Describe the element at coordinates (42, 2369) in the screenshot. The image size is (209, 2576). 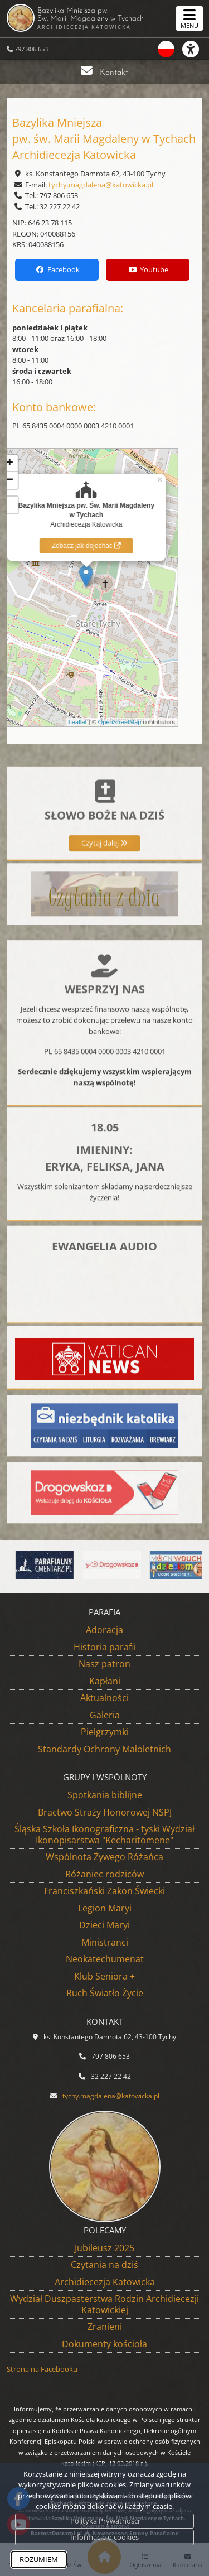
I see `Strona na Facebooku` at that location.